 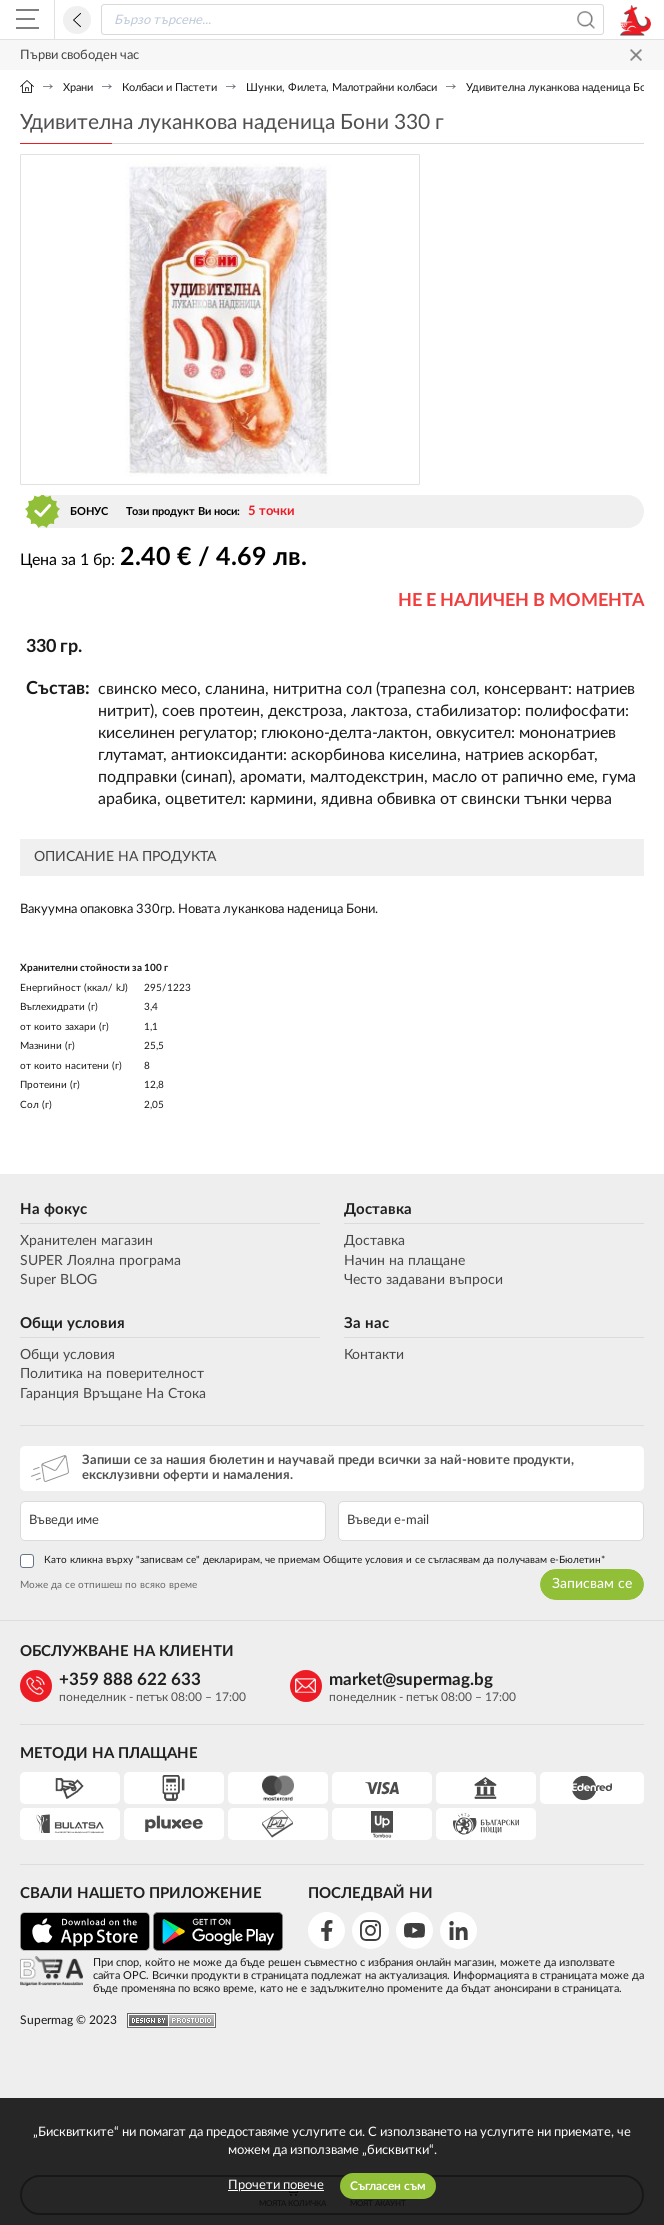 What do you see at coordinates (112, 1374) in the screenshot?
I see `Политика на поверителност` at bounding box center [112, 1374].